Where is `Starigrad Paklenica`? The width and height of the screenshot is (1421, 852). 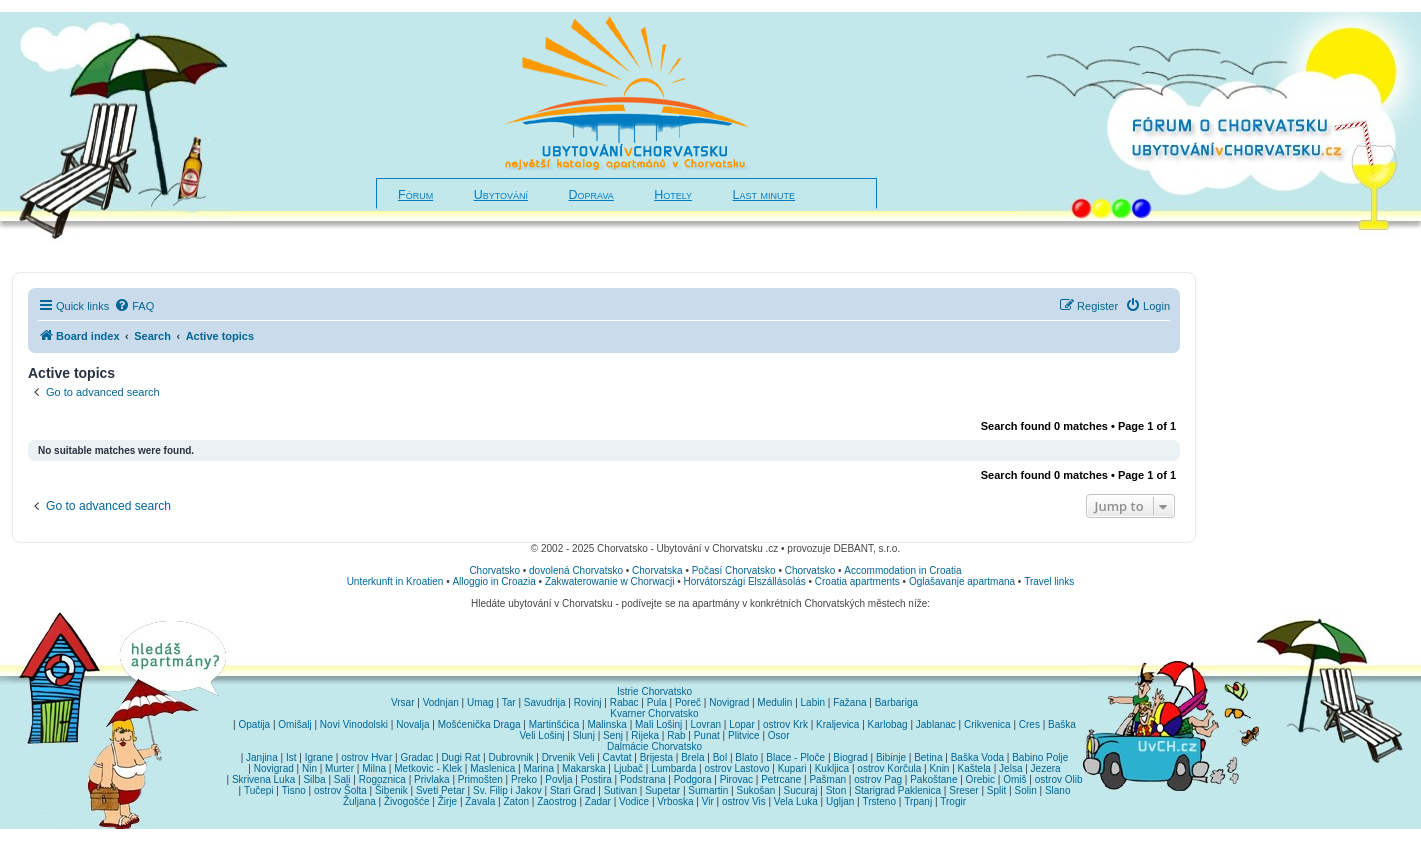 Starigrad Paklenica is located at coordinates (897, 790).